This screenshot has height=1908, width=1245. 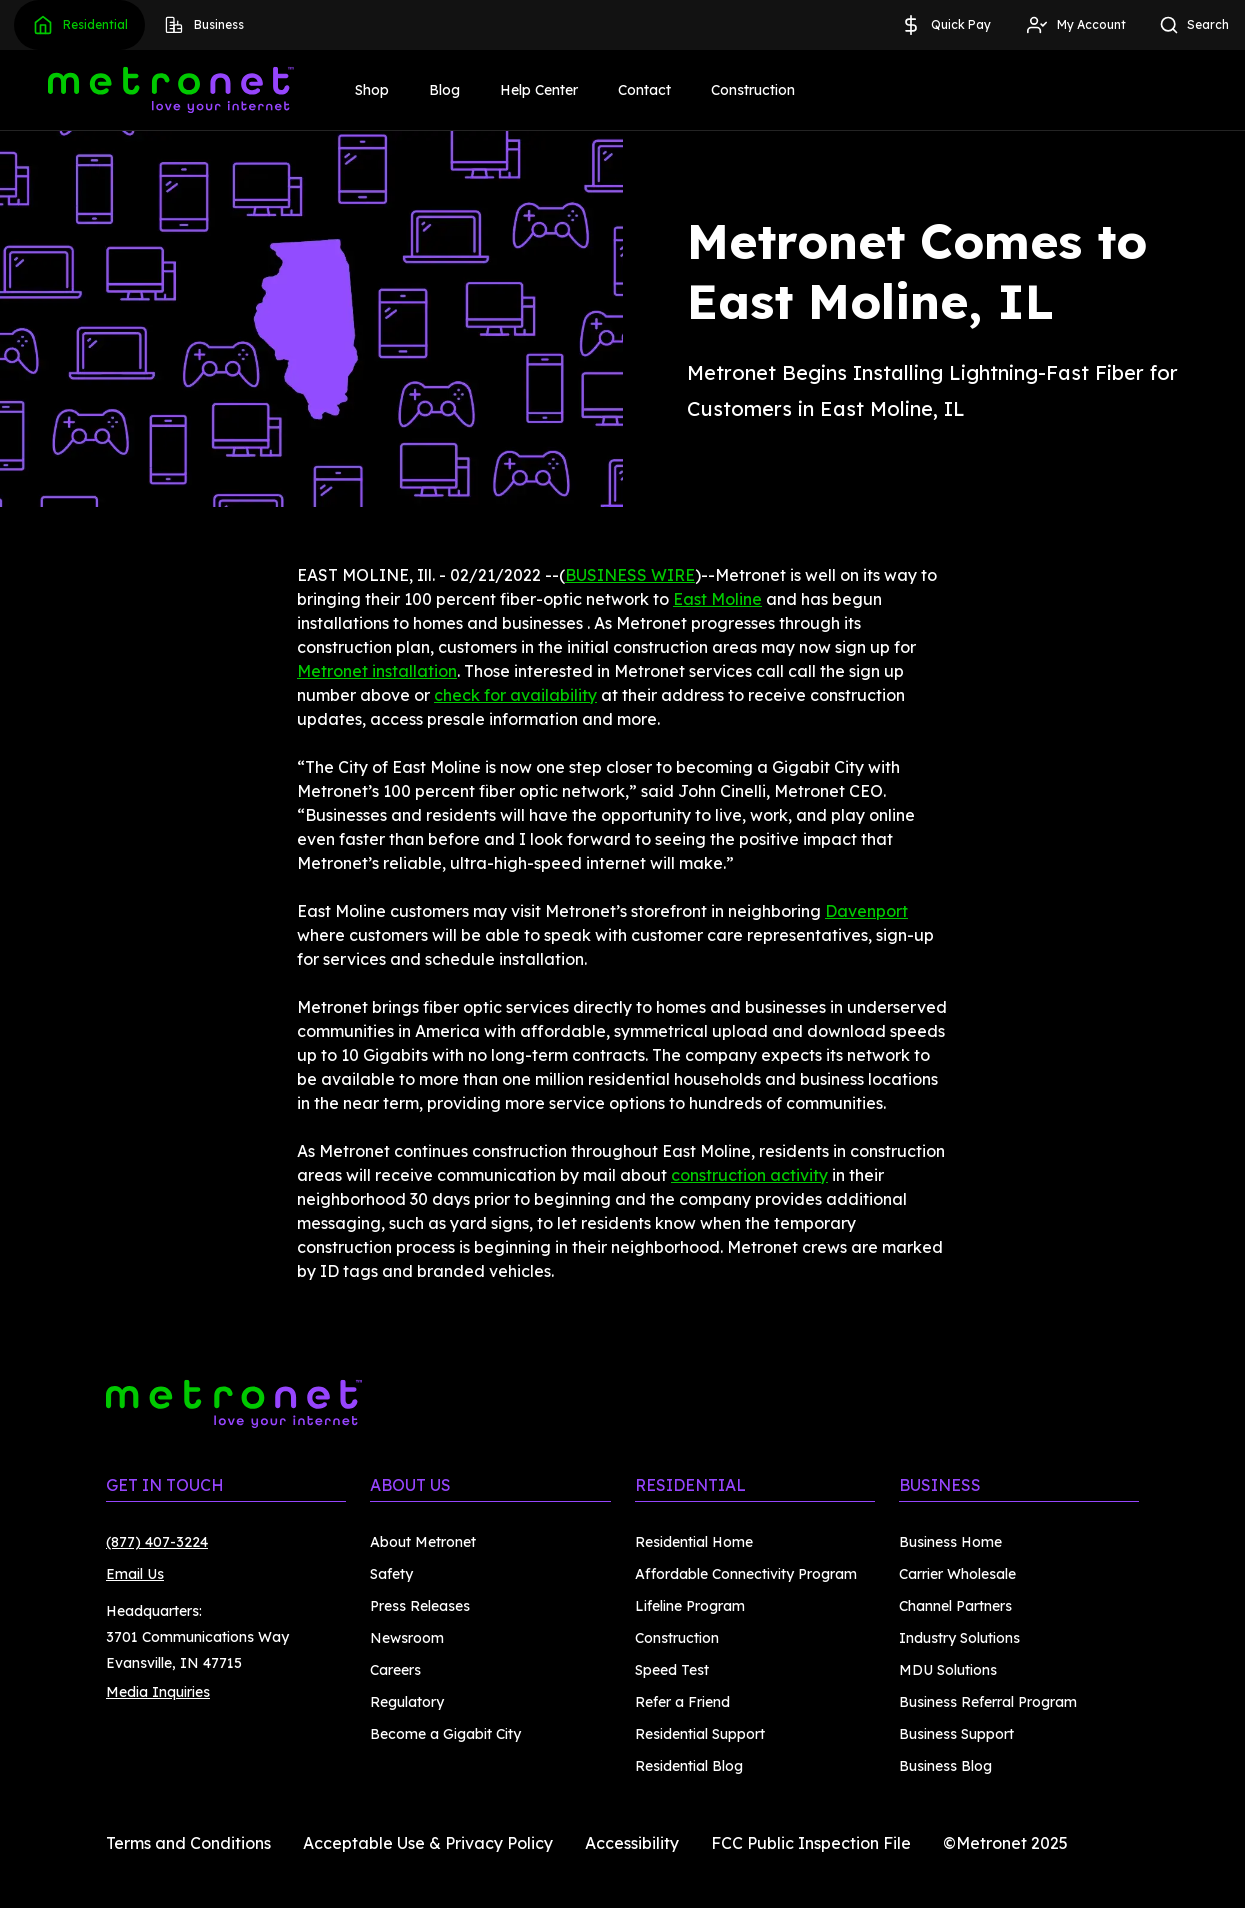 What do you see at coordinates (444, 90) in the screenshot?
I see `Blog` at bounding box center [444, 90].